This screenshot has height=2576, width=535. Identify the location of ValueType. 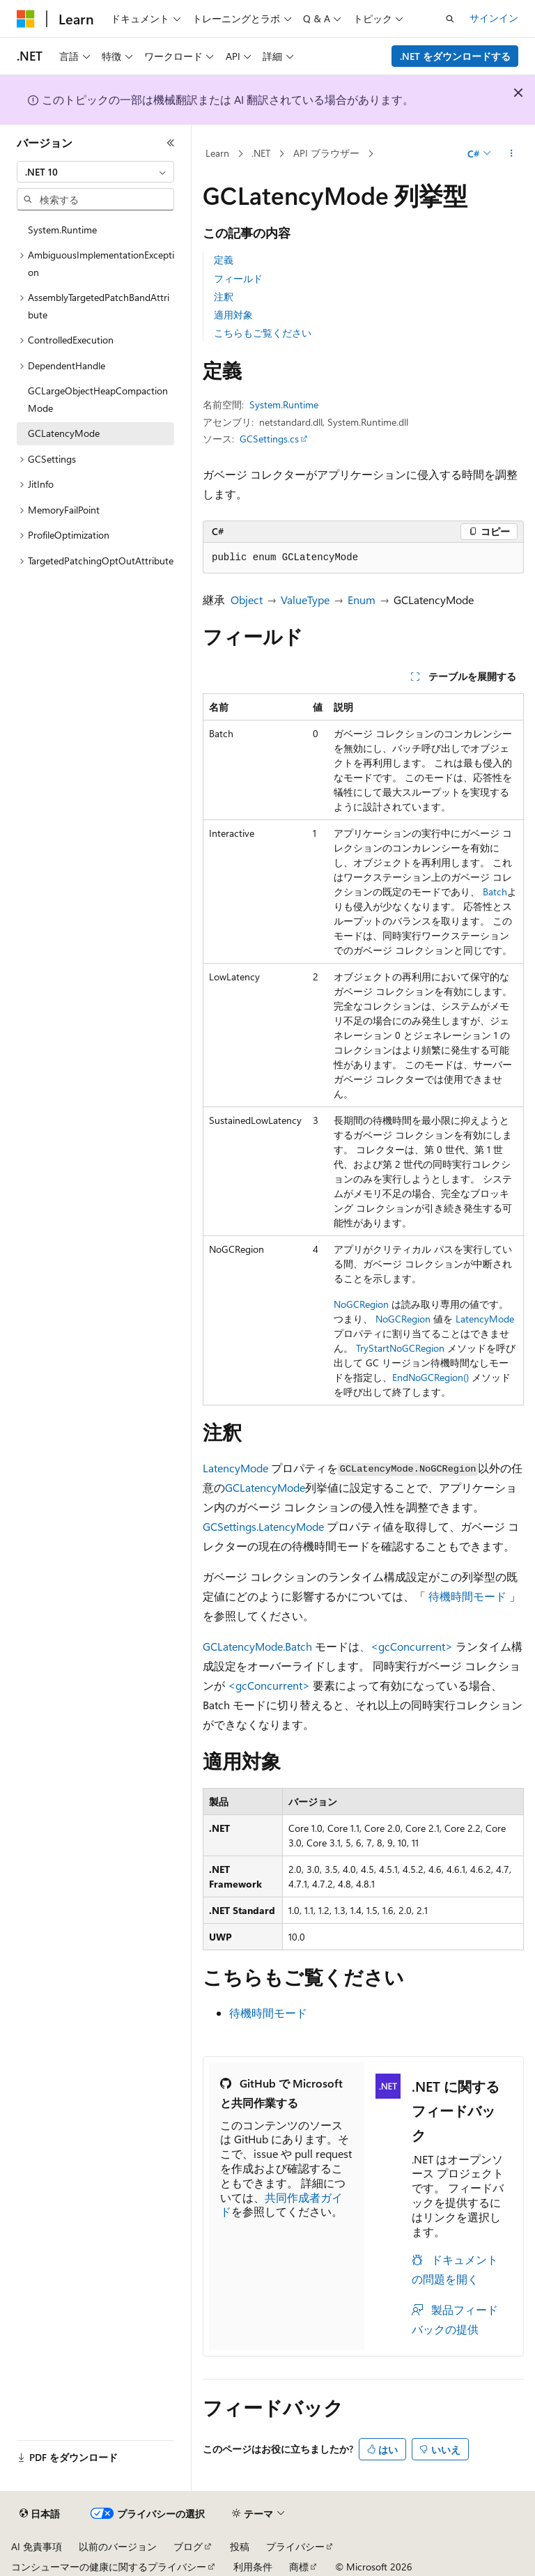
(305, 599).